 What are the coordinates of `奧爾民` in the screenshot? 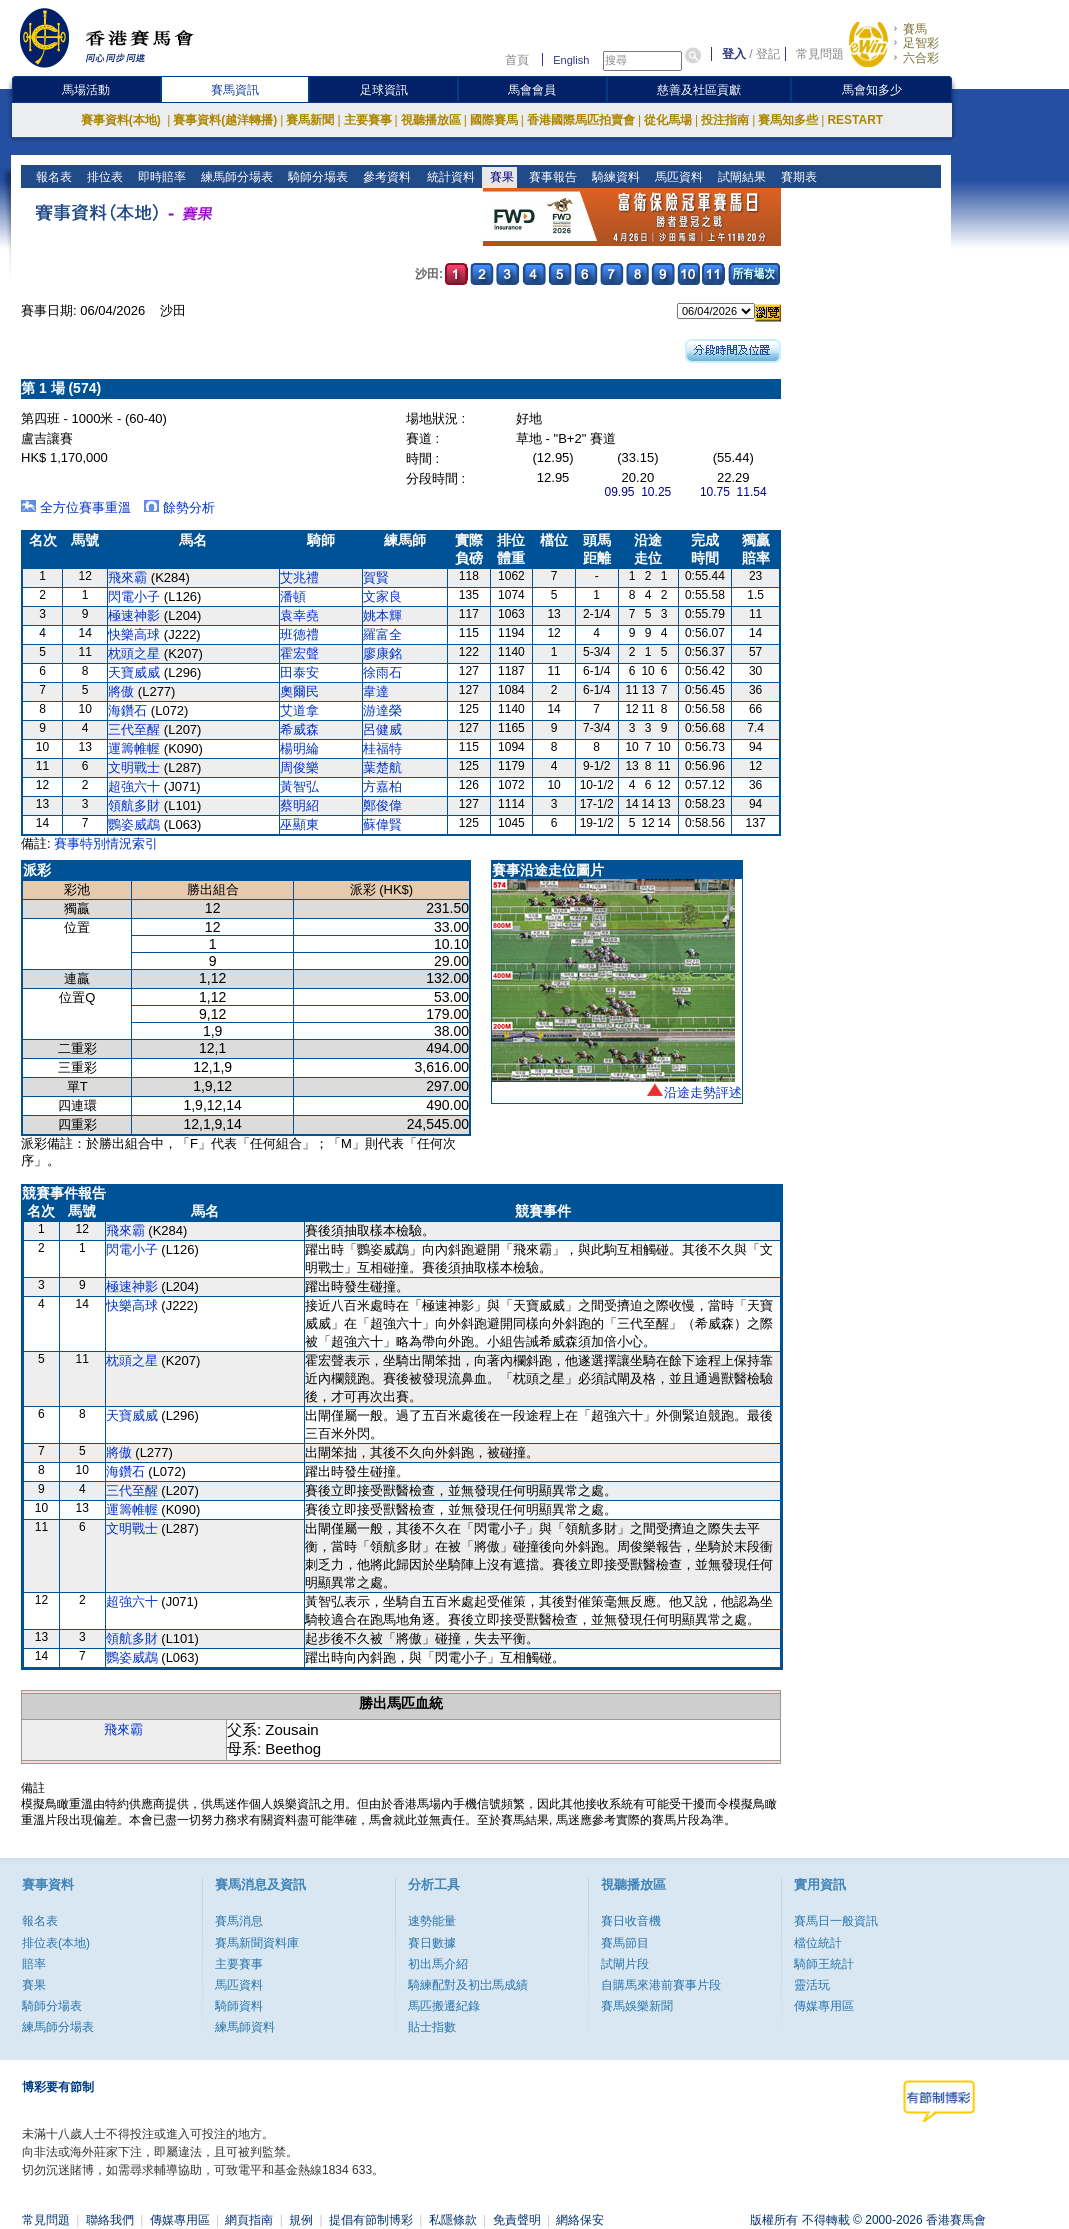 It's located at (299, 691).